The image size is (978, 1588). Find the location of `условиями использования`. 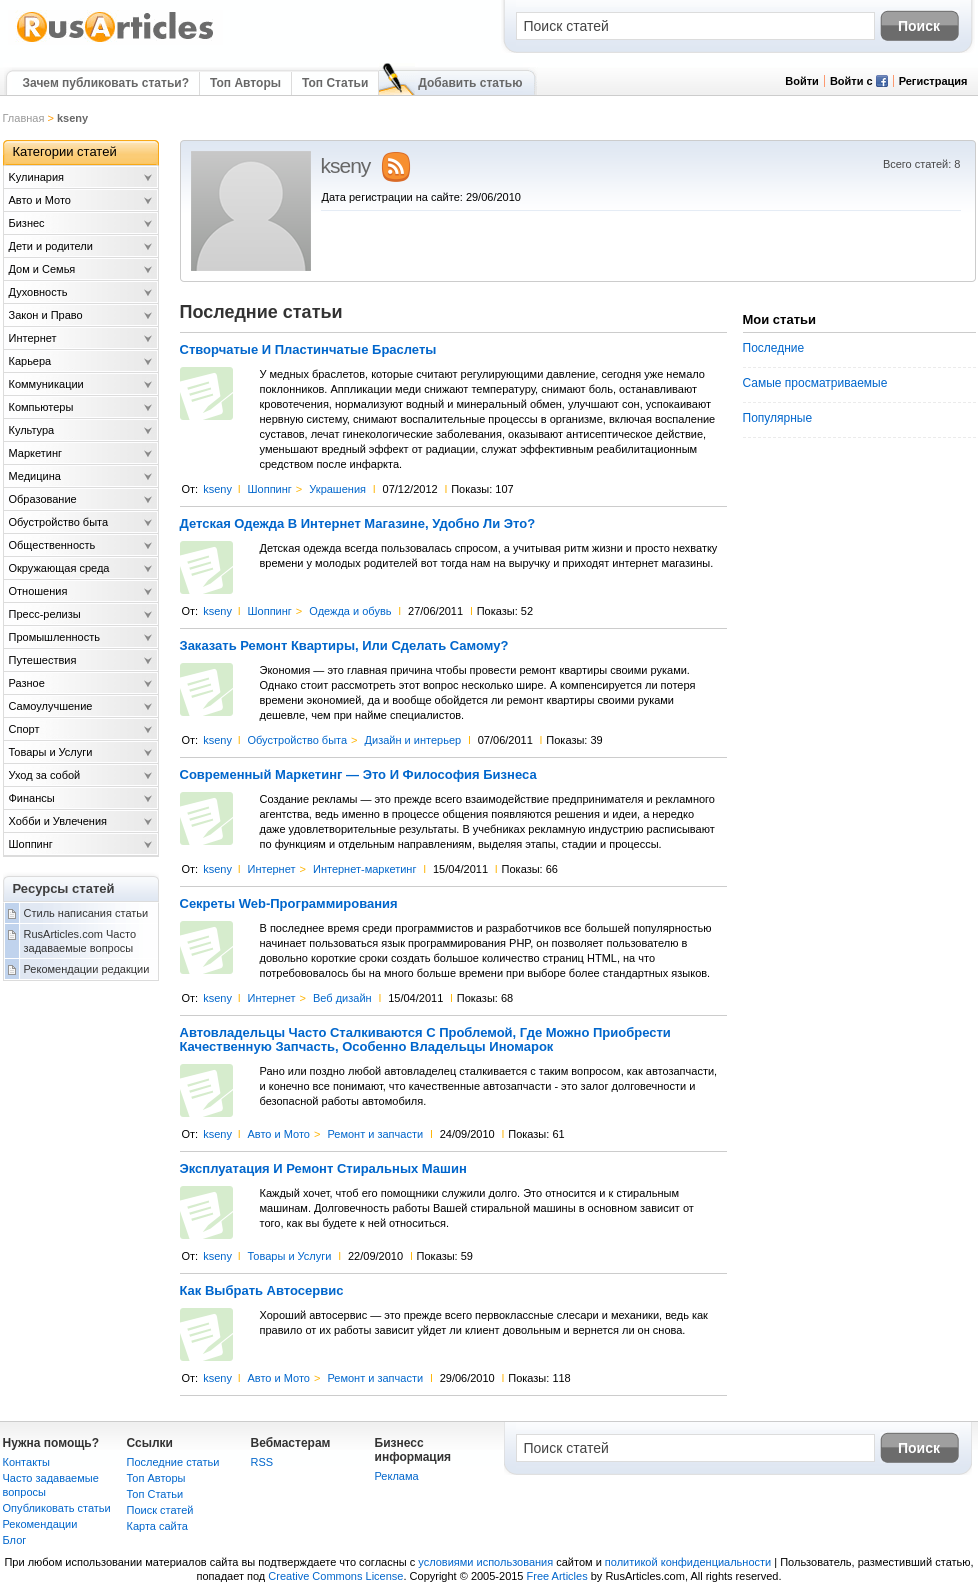

условиями использования is located at coordinates (485, 1562).